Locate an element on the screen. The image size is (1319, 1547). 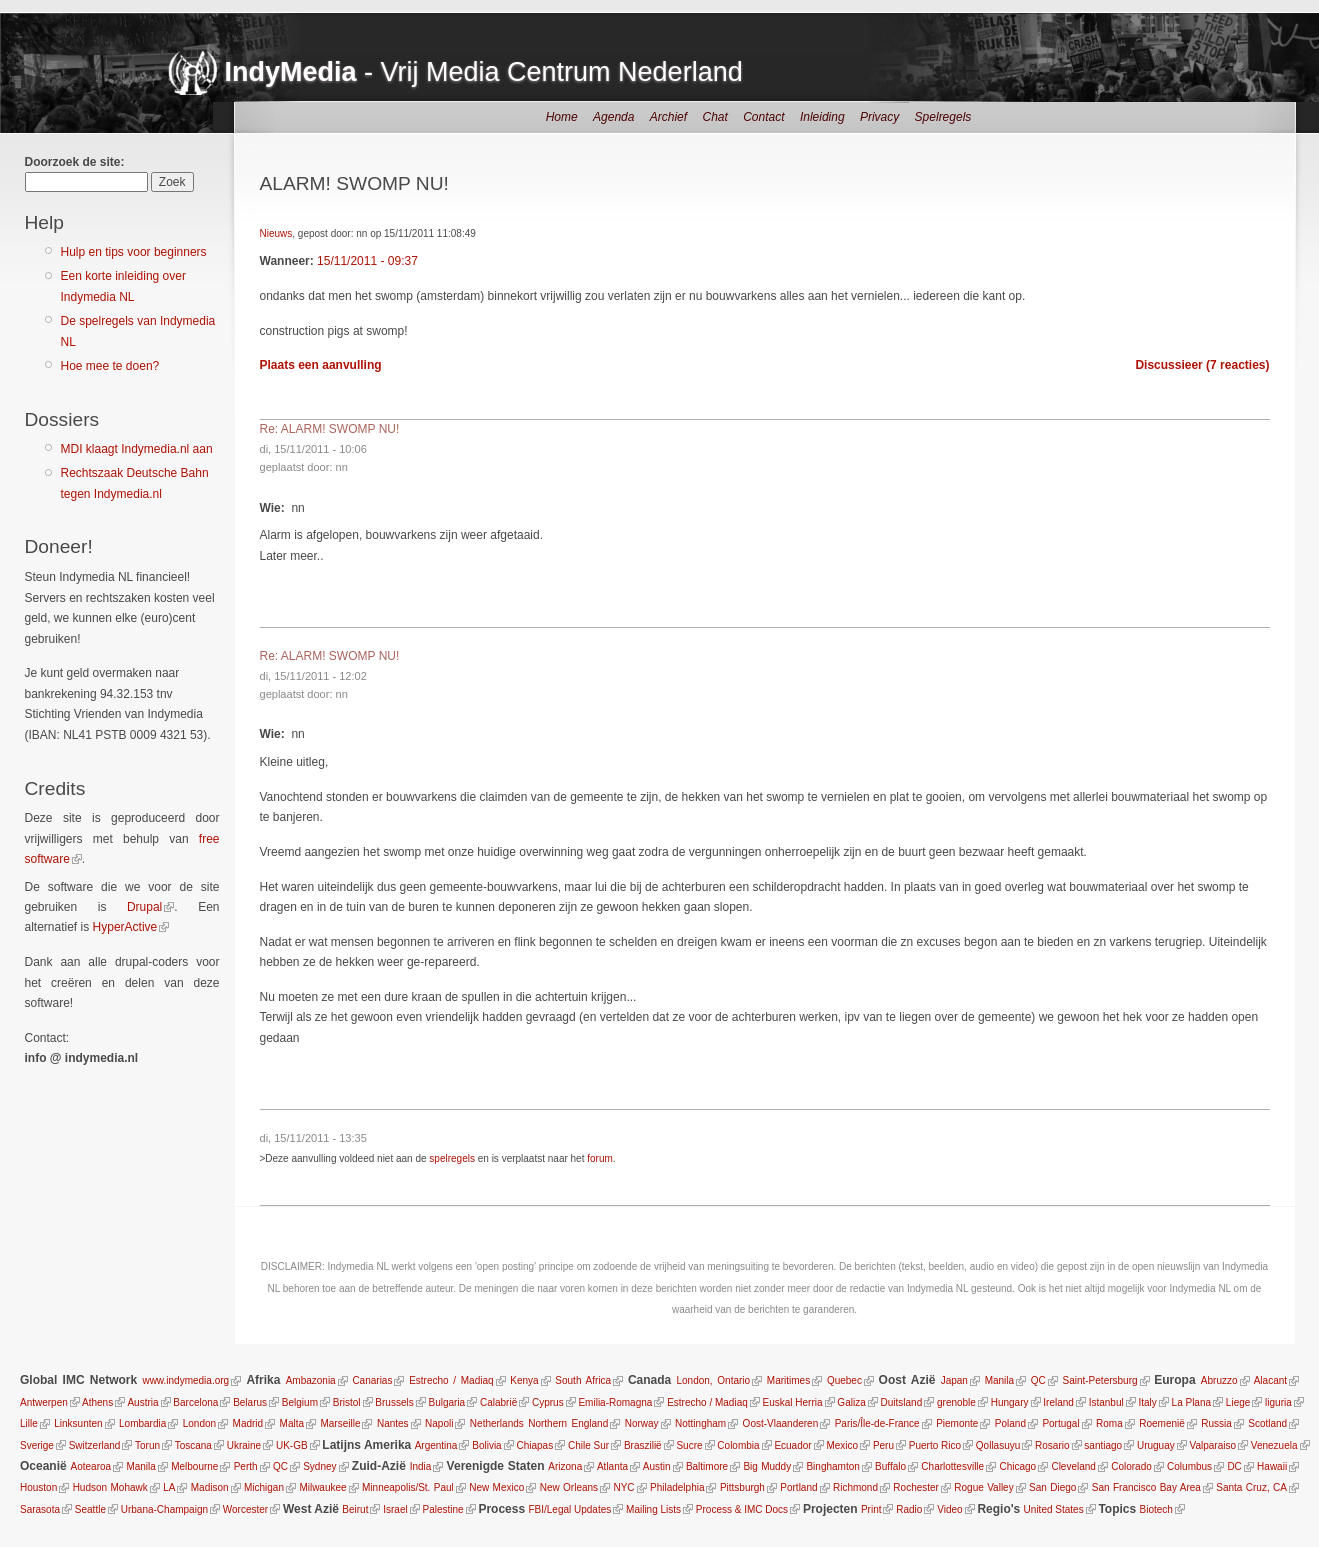
Argentina is located at coordinates (436, 1445).